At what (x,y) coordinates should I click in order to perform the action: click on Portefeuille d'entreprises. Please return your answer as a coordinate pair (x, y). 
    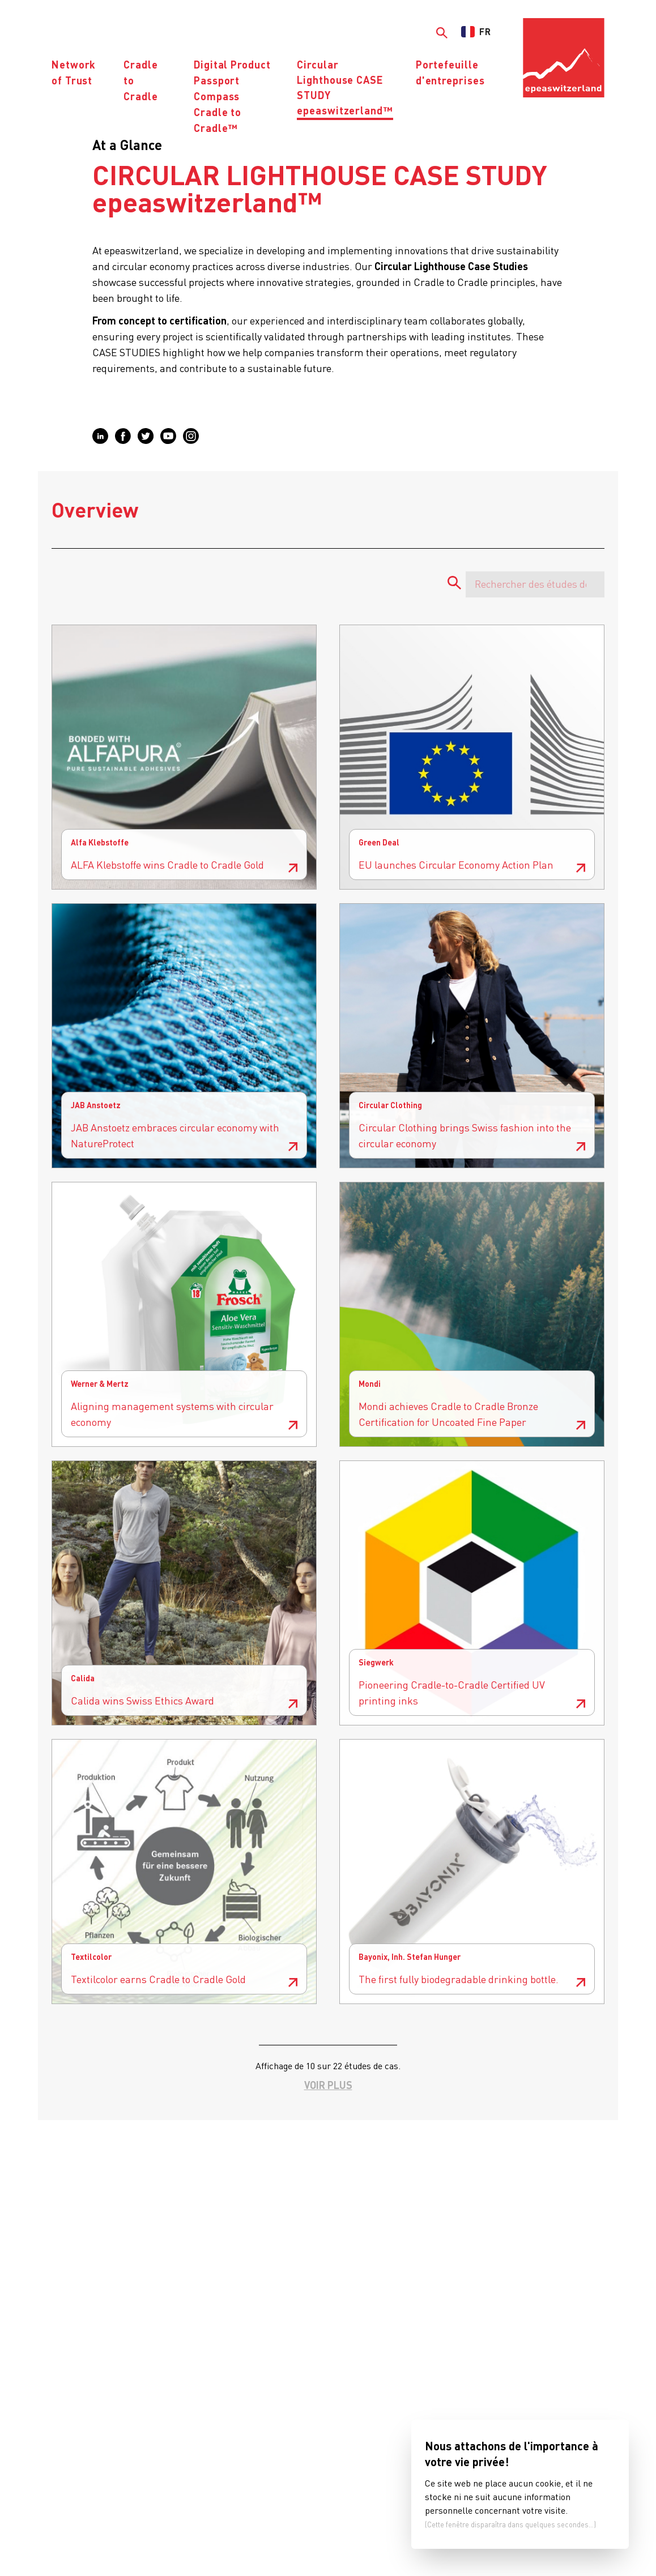
    Looking at the image, I should click on (450, 72).